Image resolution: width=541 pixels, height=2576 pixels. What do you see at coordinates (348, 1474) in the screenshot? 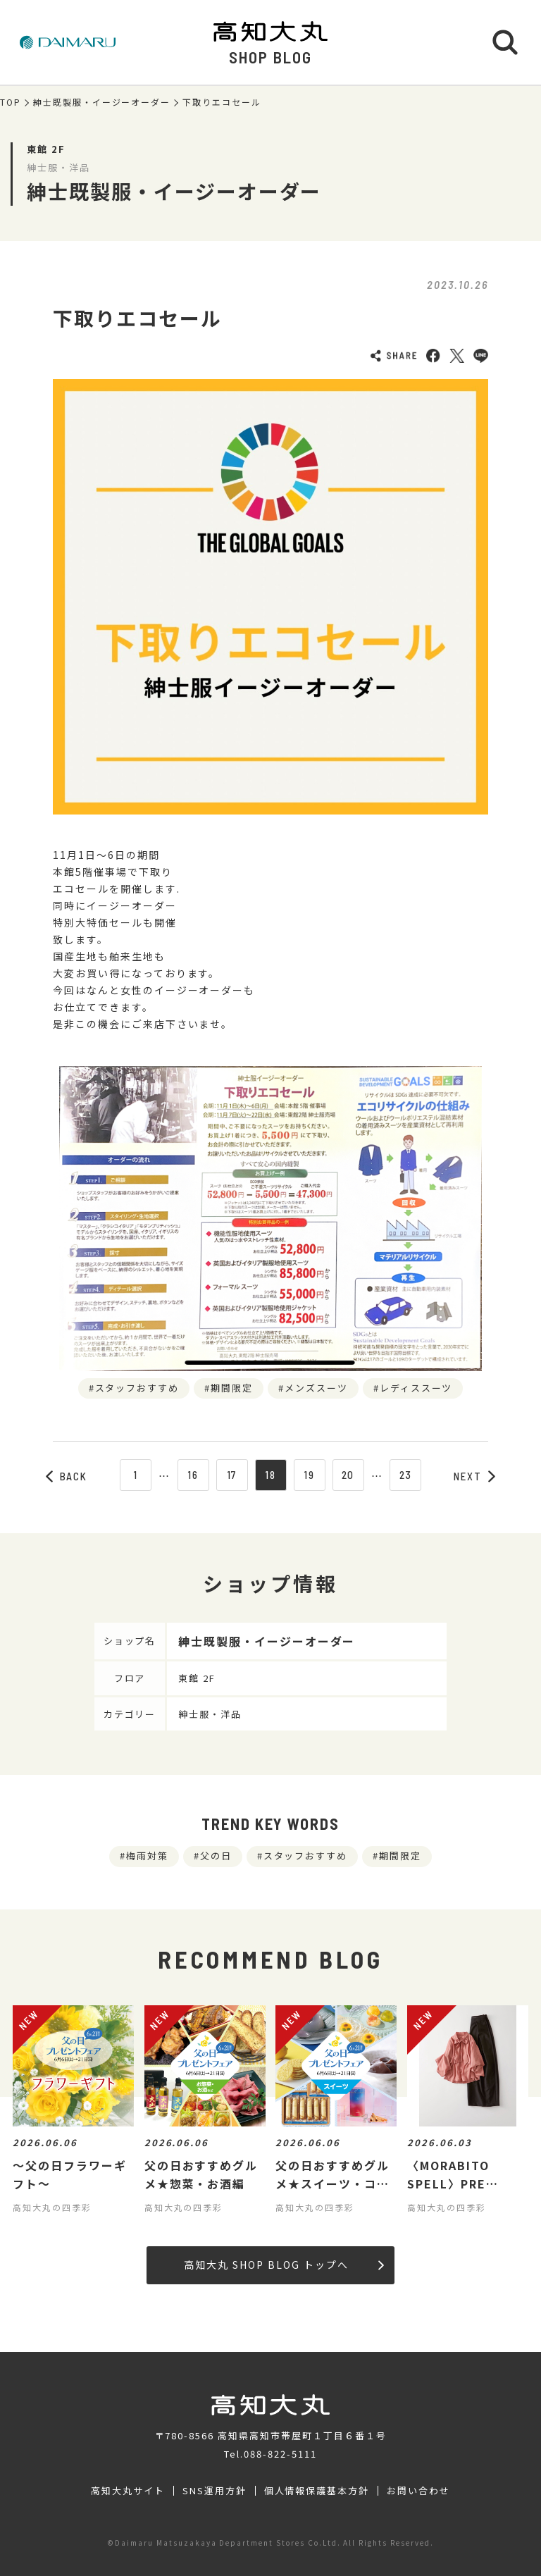
I see `20` at bounding box center [348, 1474].